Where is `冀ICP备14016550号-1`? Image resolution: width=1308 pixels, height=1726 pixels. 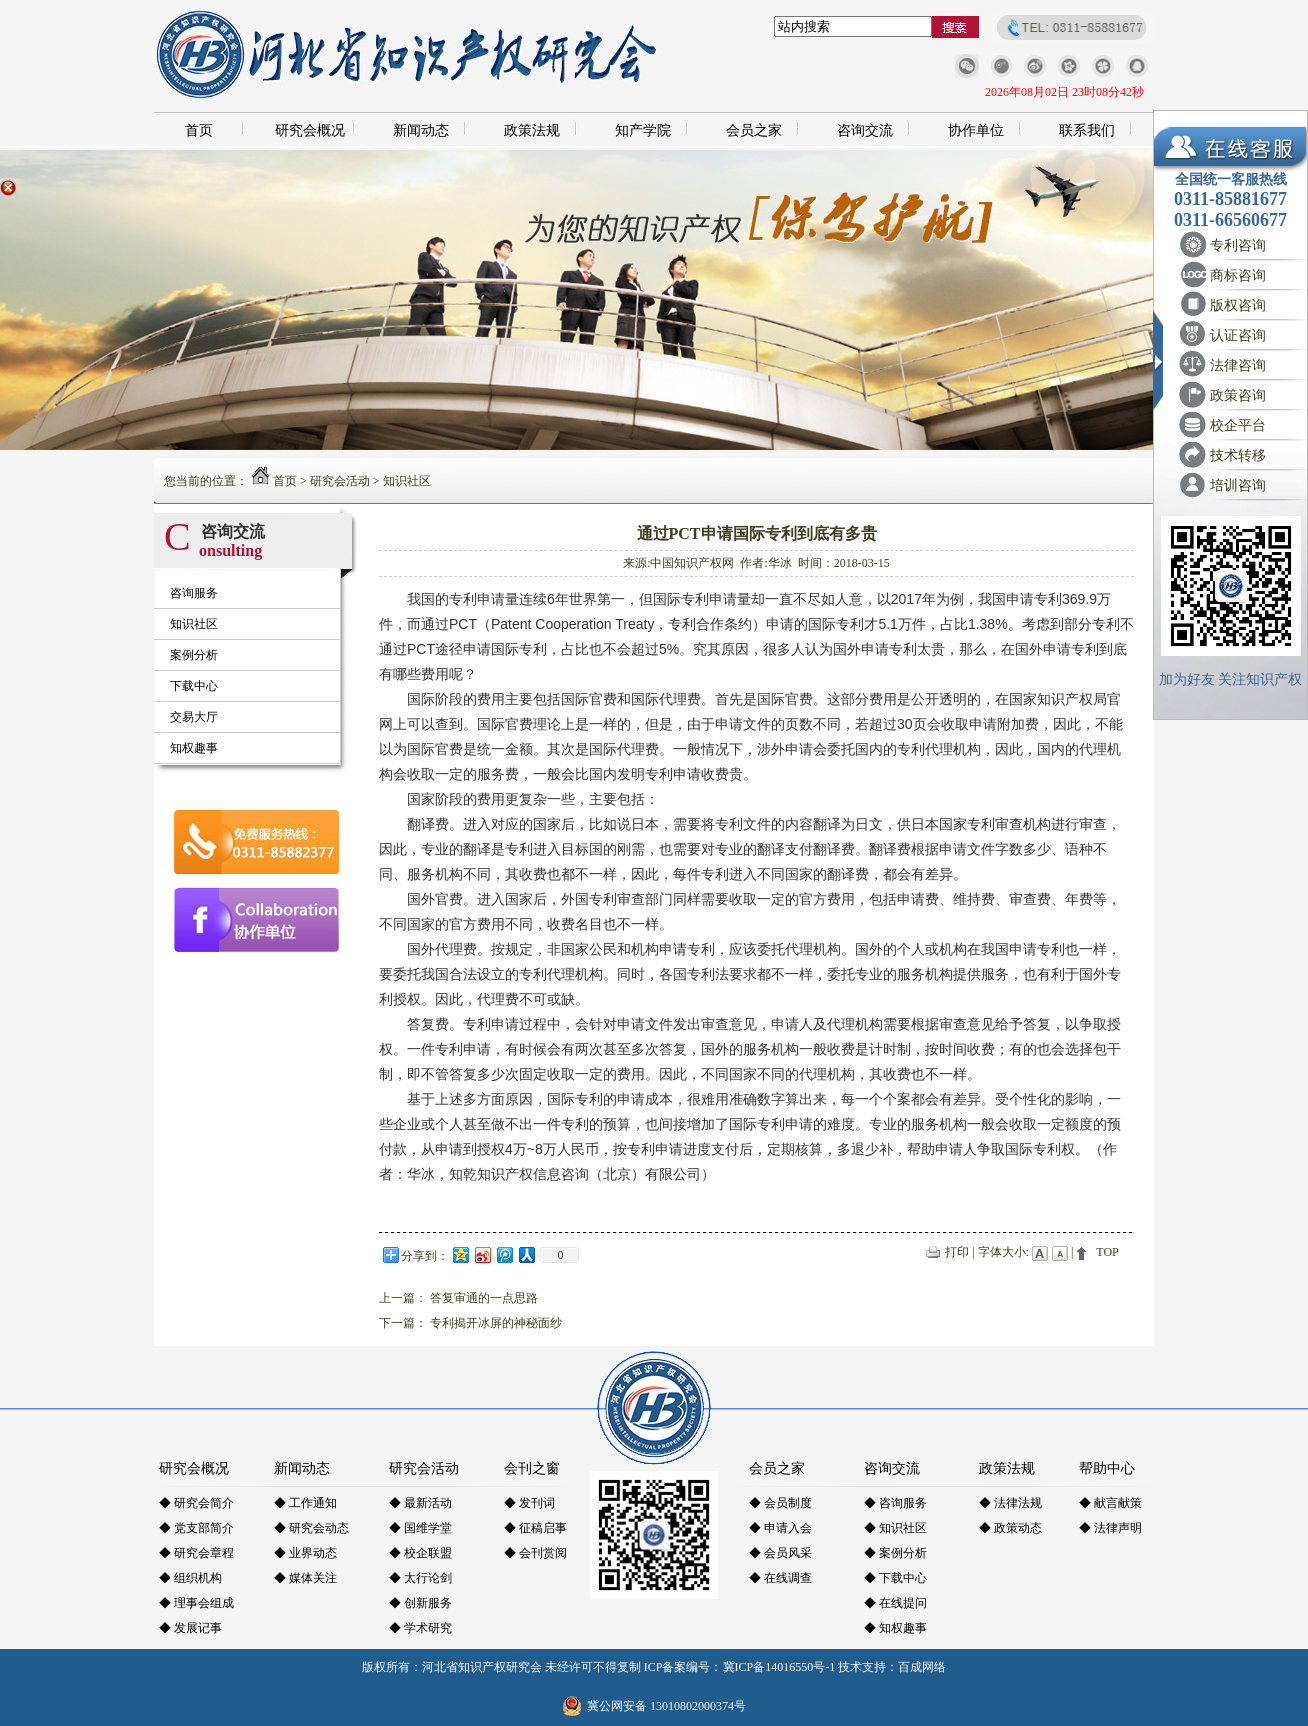 冀ICP备14016550号-1 is located at coordinates (779, 1667).